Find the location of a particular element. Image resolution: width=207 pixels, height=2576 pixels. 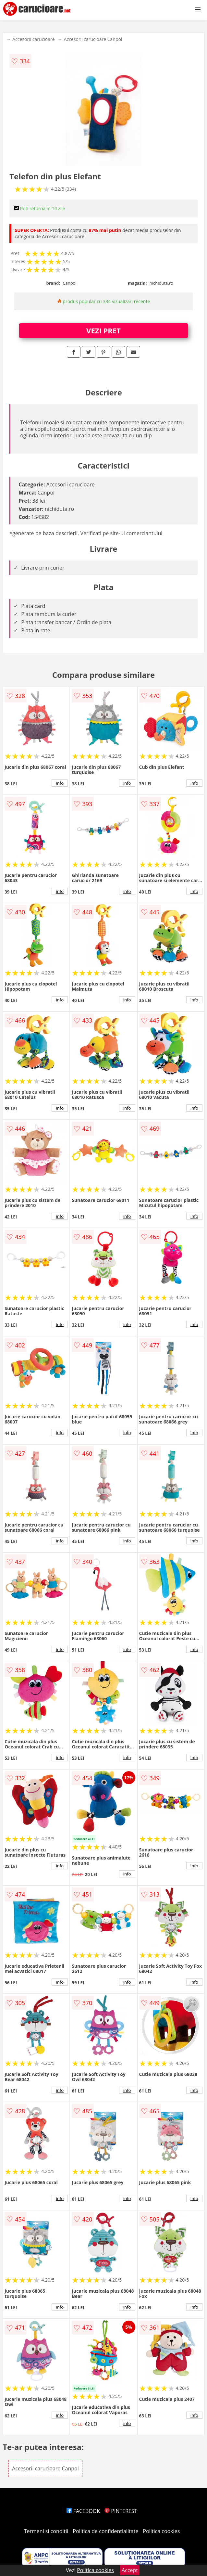

Accept is located at coordinates (130, 2570).